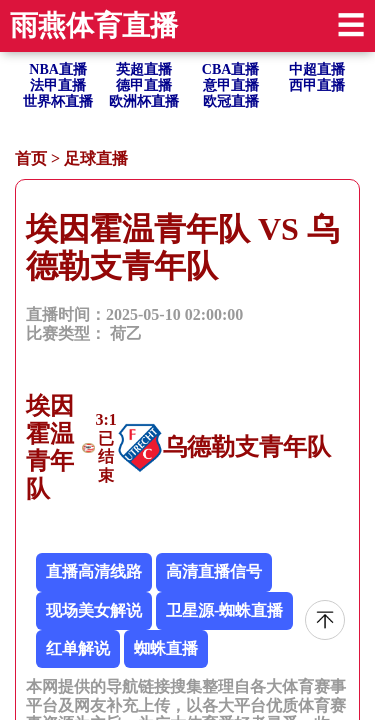 Image resolution: width=375 pixels, height=720 pixels. Describe the element at coordinates (166, 648) in the screenshot. I see `蜘蛛直播` at that location.